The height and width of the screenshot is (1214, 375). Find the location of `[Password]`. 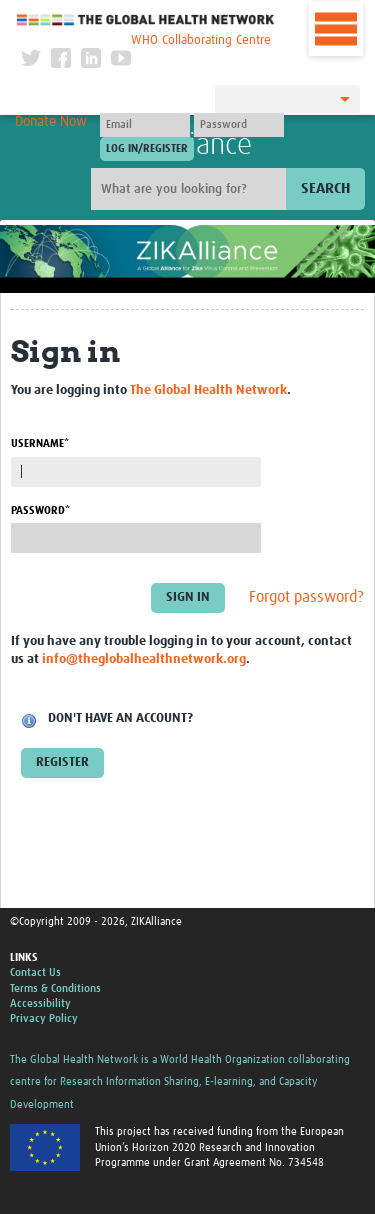

[Password] is located at coordinates (239, 125).